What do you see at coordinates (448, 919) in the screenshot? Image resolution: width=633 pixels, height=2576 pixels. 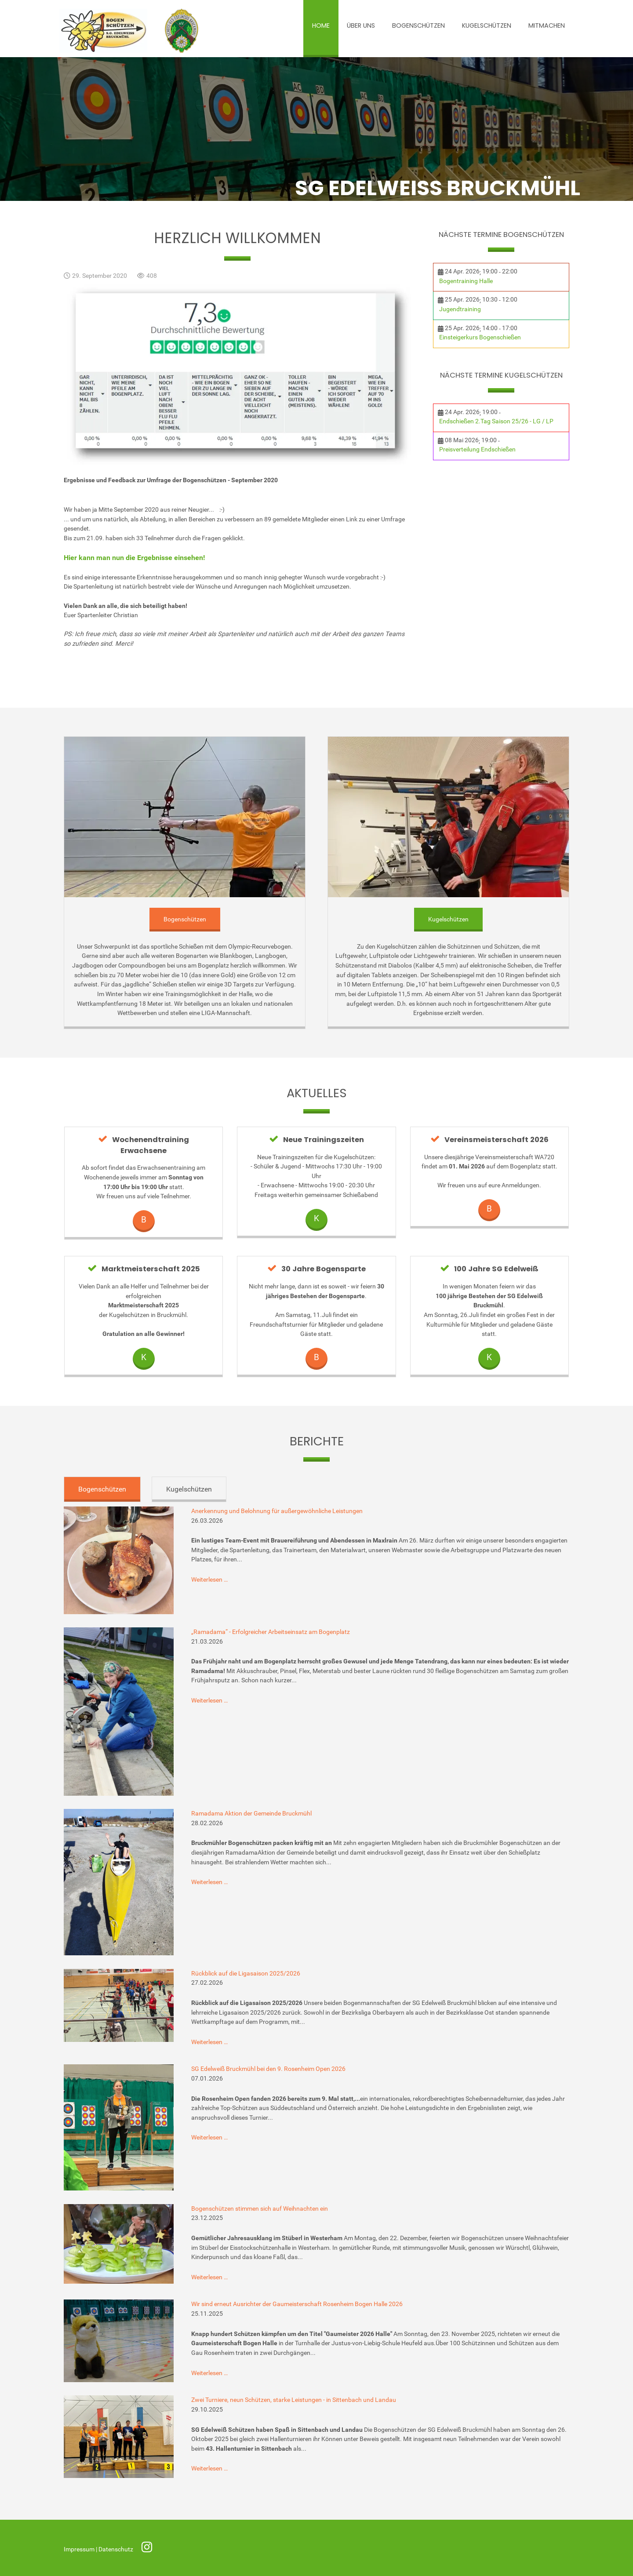 I see `Kugelschützen` at bounding box center [448, 919].